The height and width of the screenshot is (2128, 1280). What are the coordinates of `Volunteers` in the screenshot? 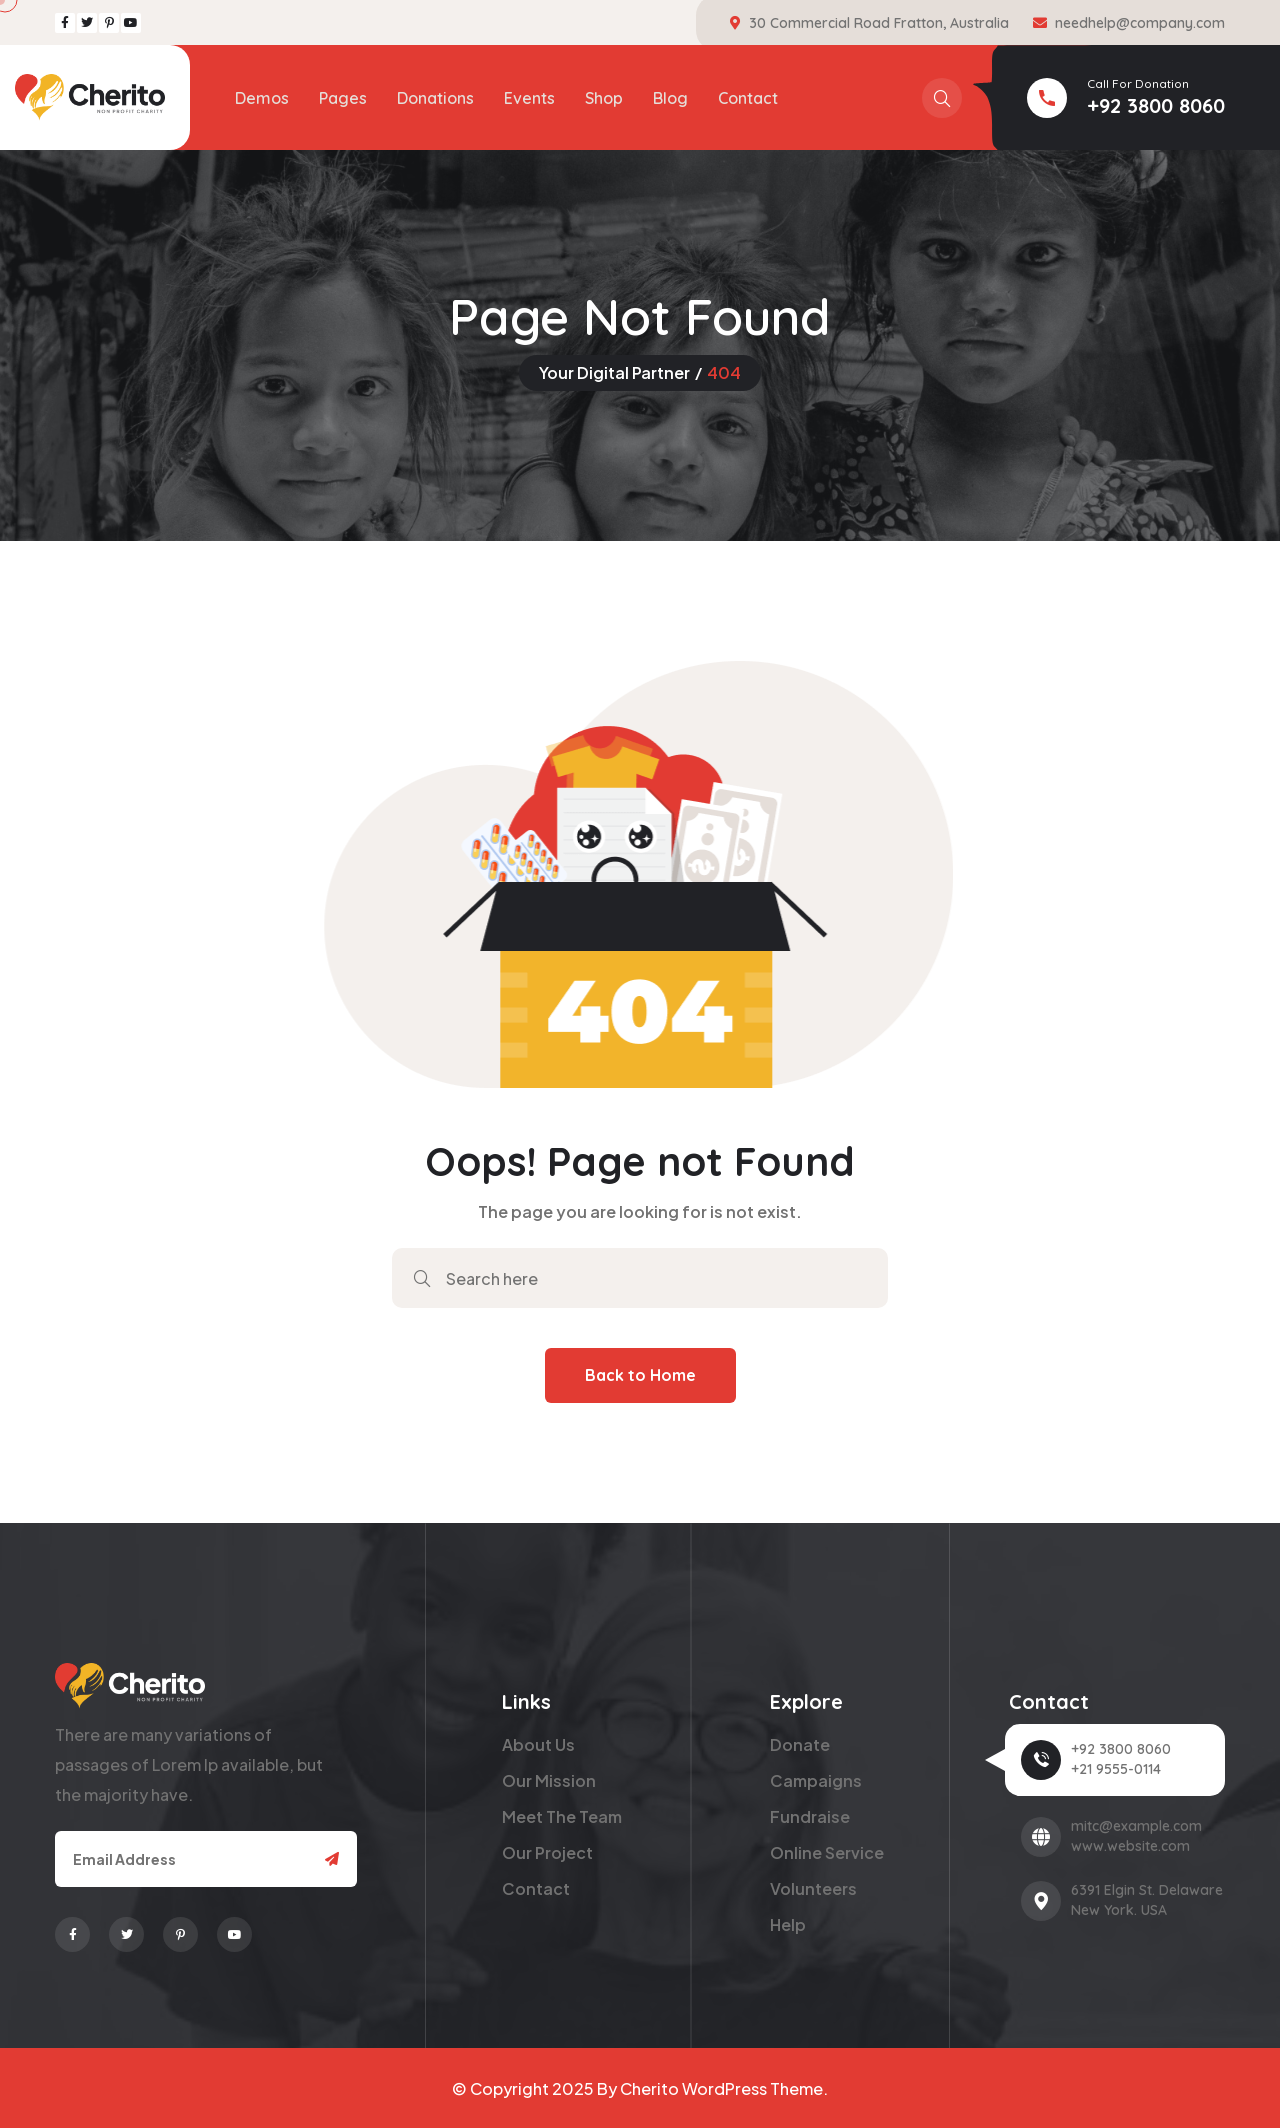 It's located at (813, 1888).